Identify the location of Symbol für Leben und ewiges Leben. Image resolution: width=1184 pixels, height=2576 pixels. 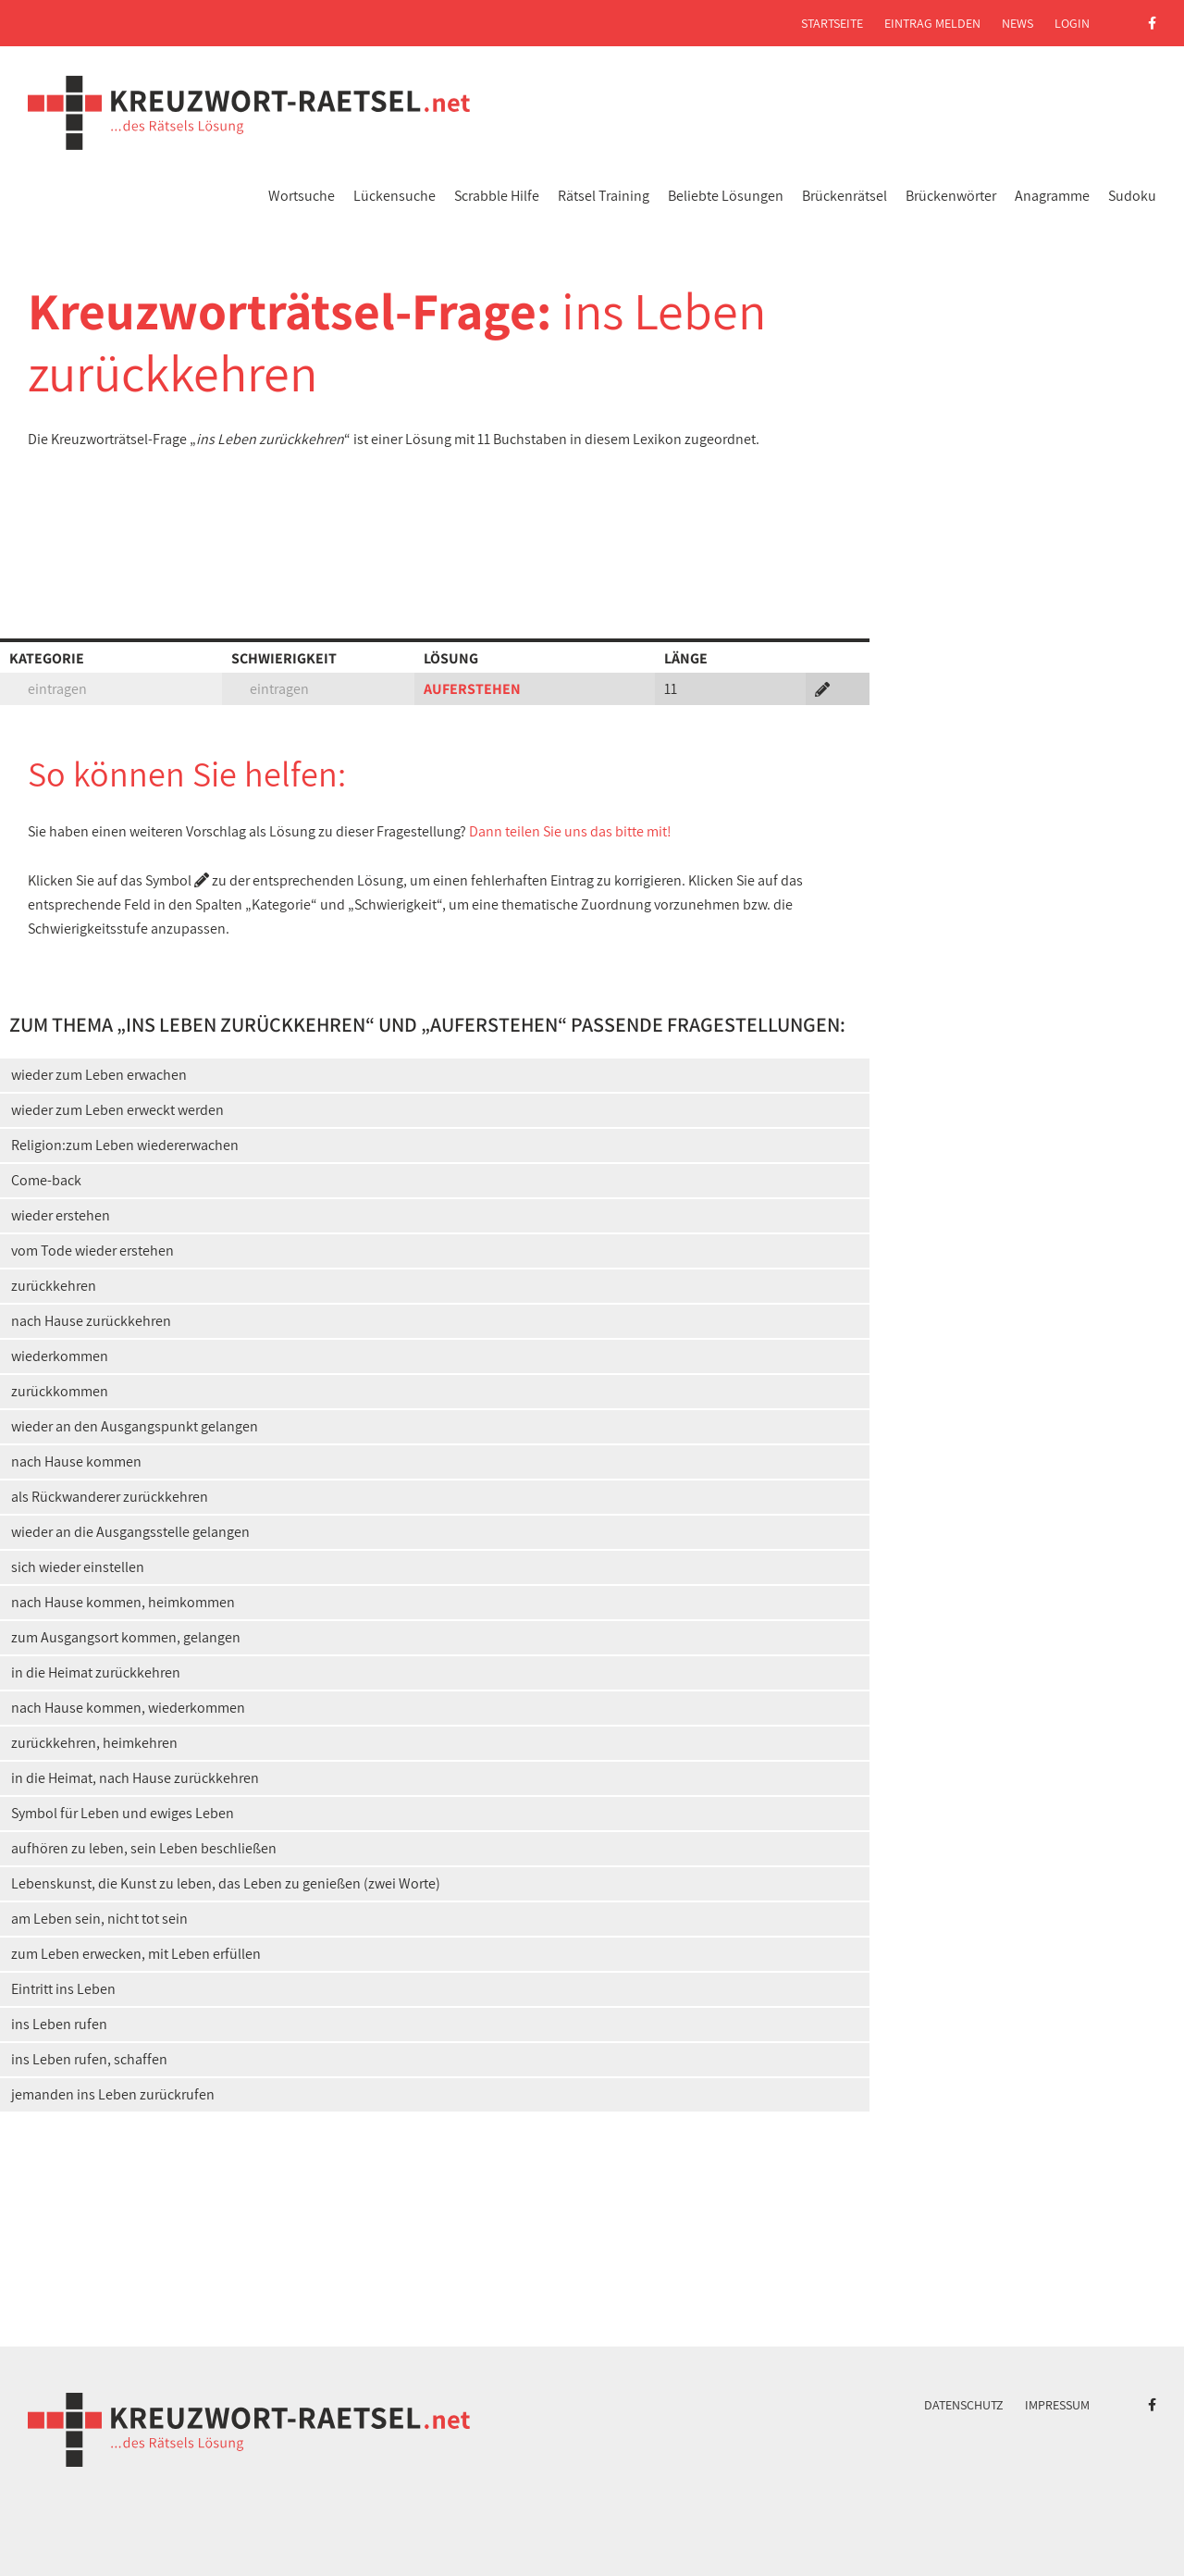
(122, 1813).